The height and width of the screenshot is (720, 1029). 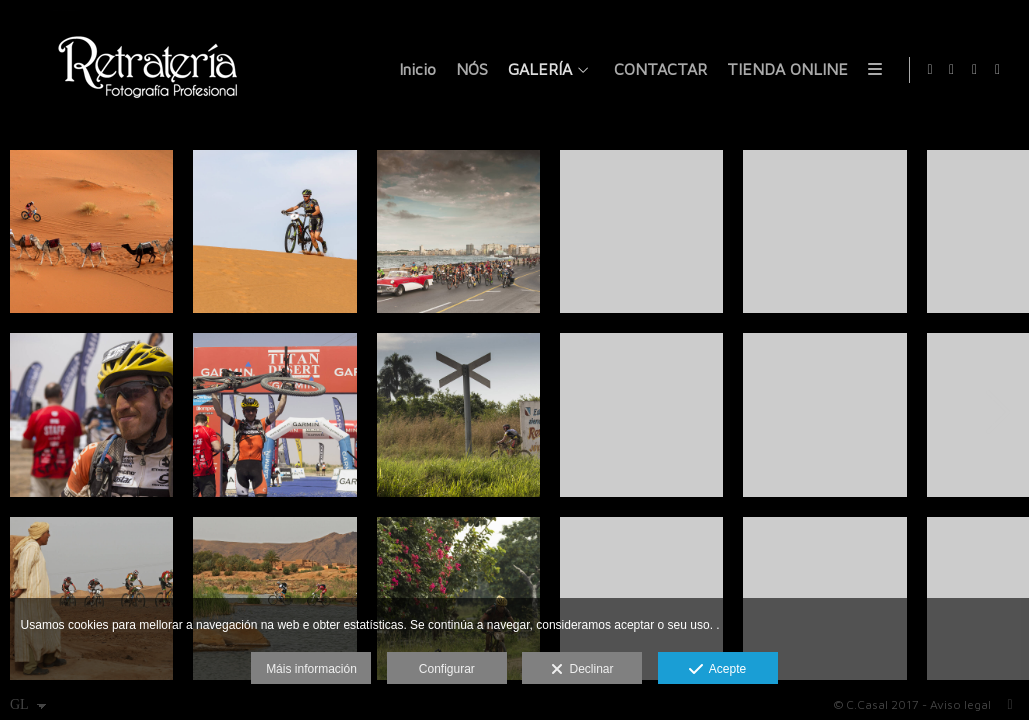 I want to click on [Ver Instagram], so click(x=998, y=70).